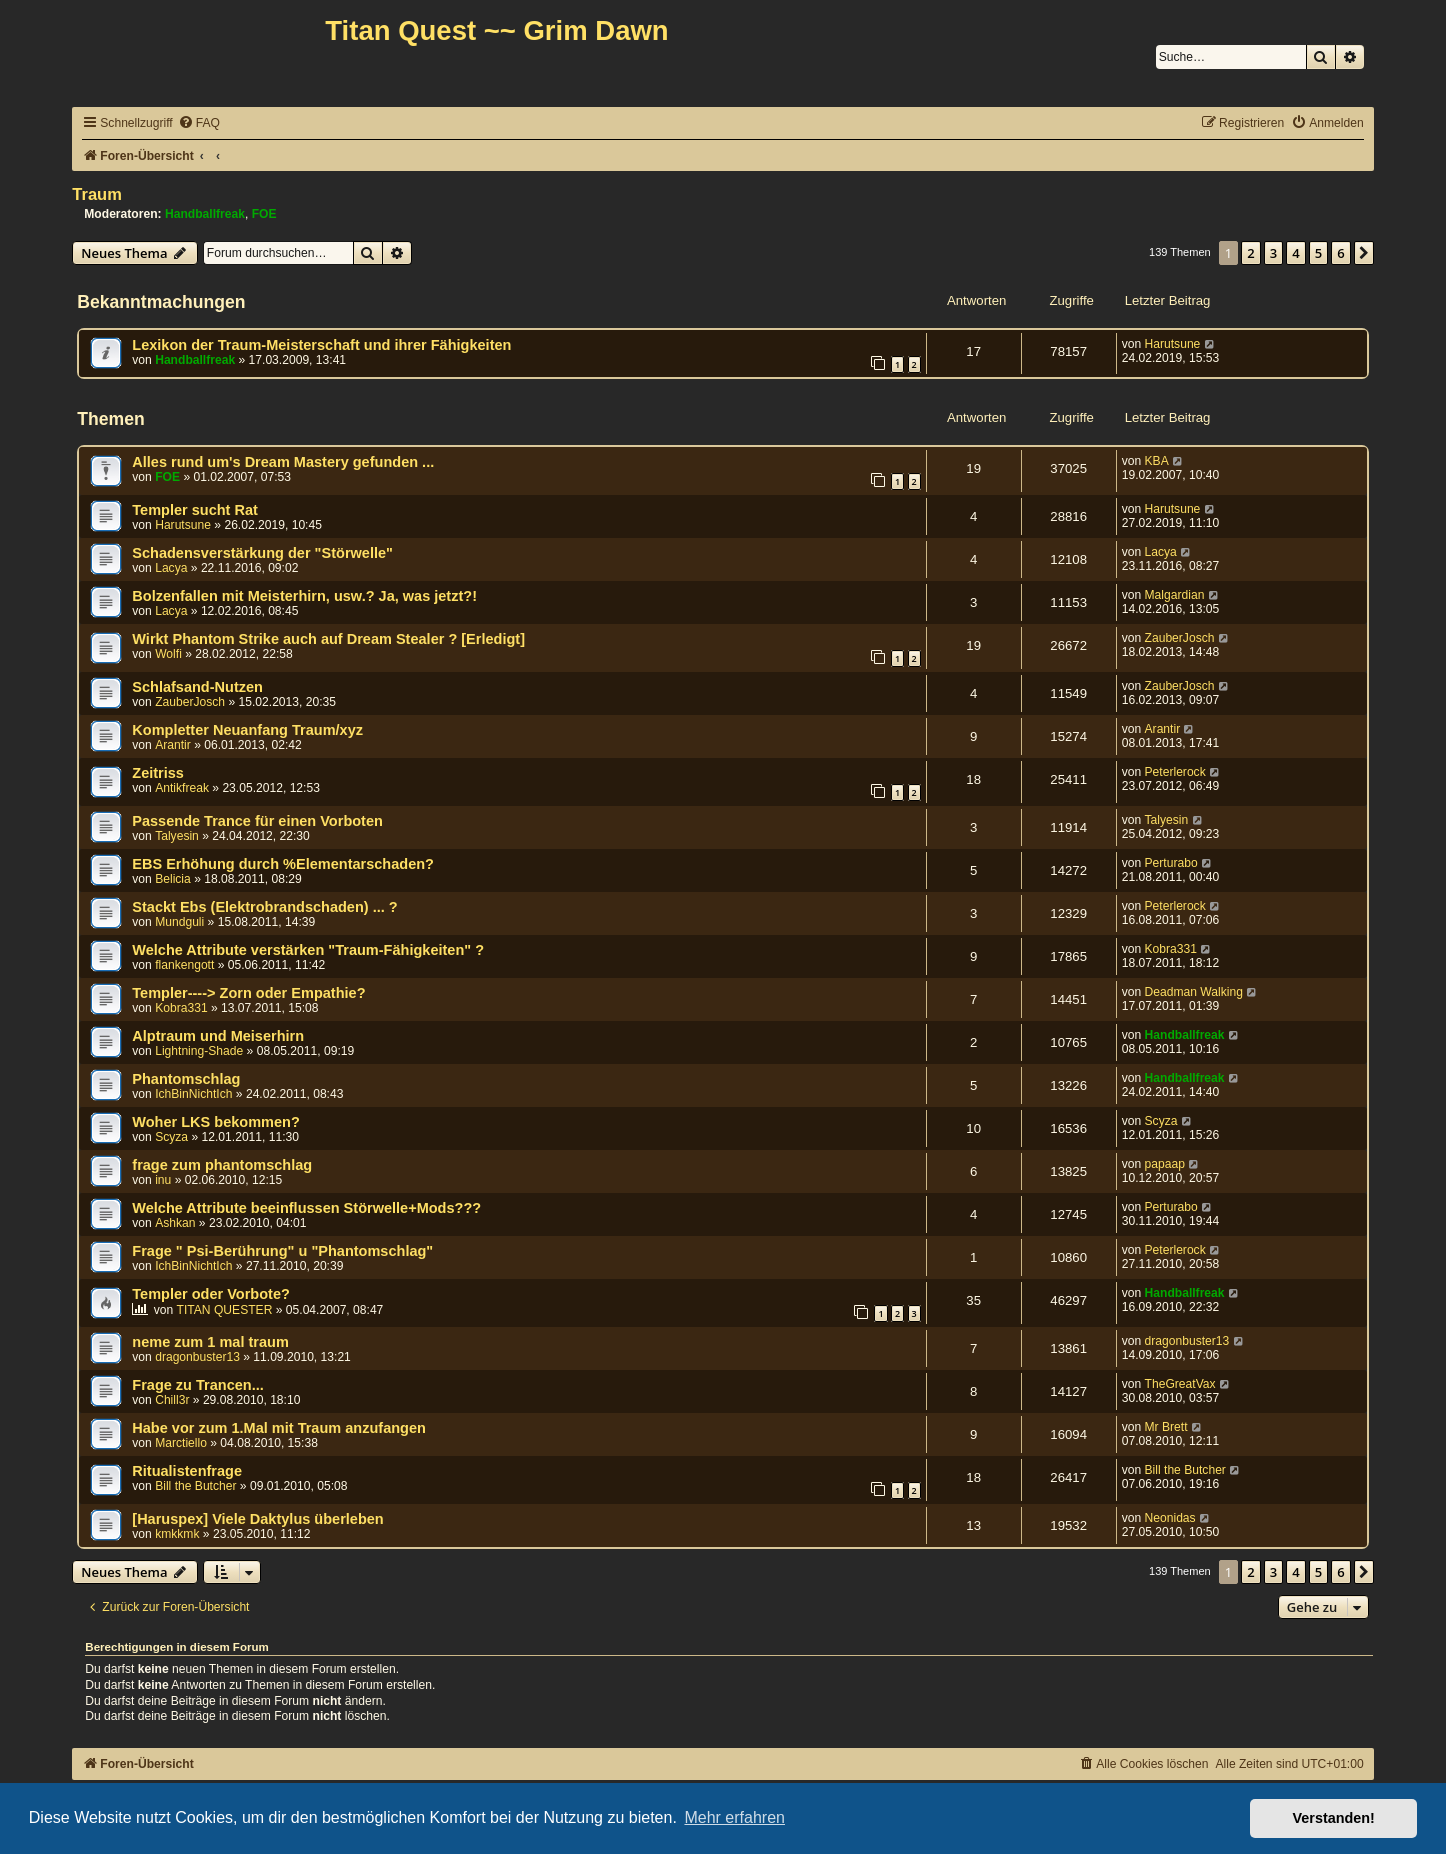 The width and height of the screenshot is (1446, 1854). What do you see at coordinates (205, 214) in the screenshot?
I see `Handballfreak` at bounding box center [205, 214].